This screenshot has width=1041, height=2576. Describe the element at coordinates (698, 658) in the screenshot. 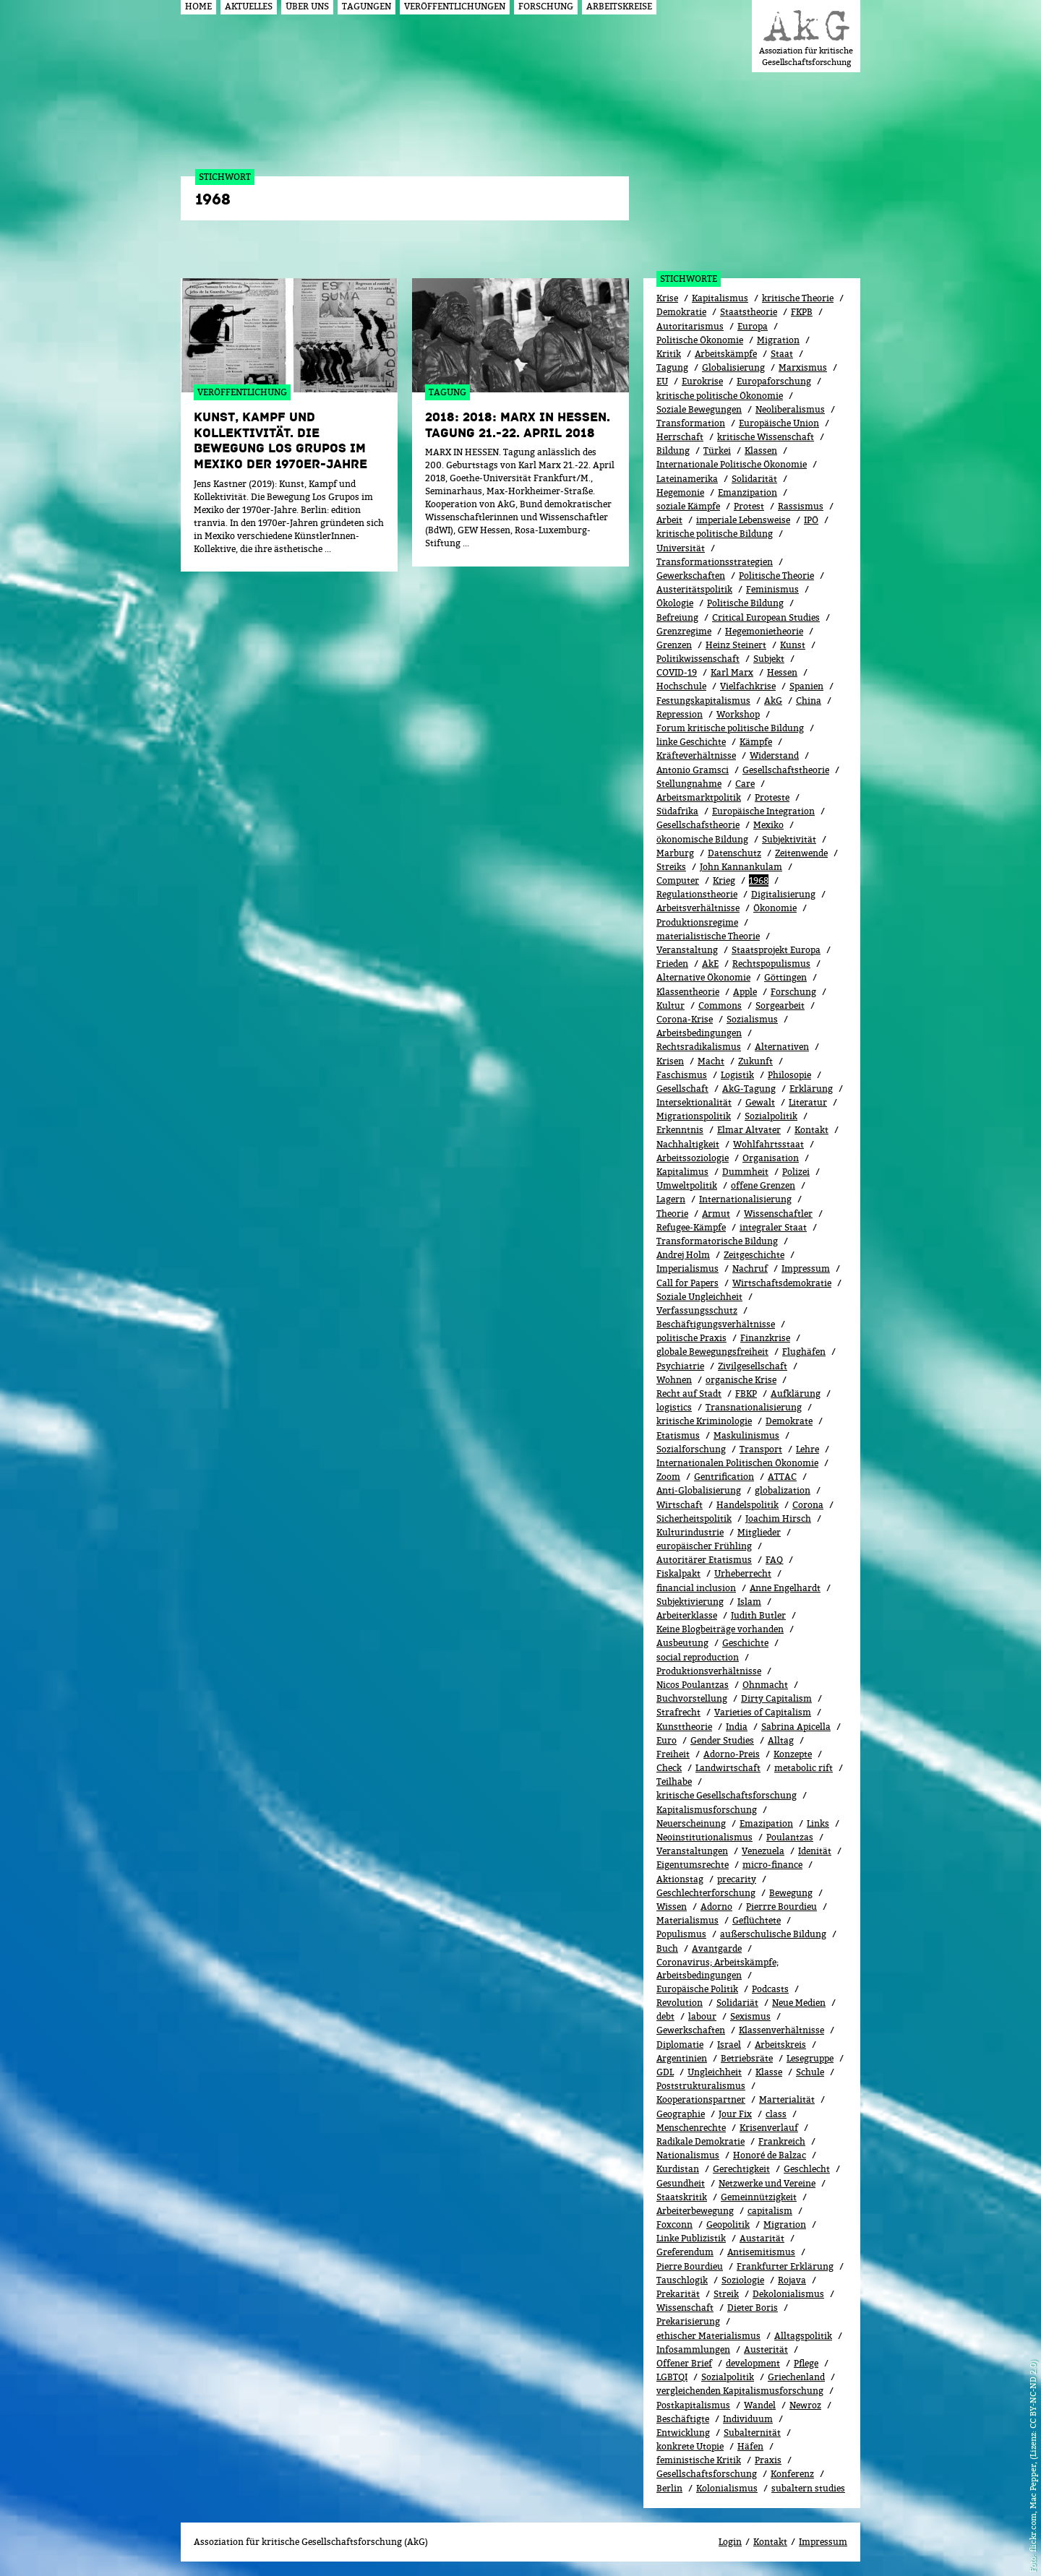

I see `Politikwissenschaft` at that location.